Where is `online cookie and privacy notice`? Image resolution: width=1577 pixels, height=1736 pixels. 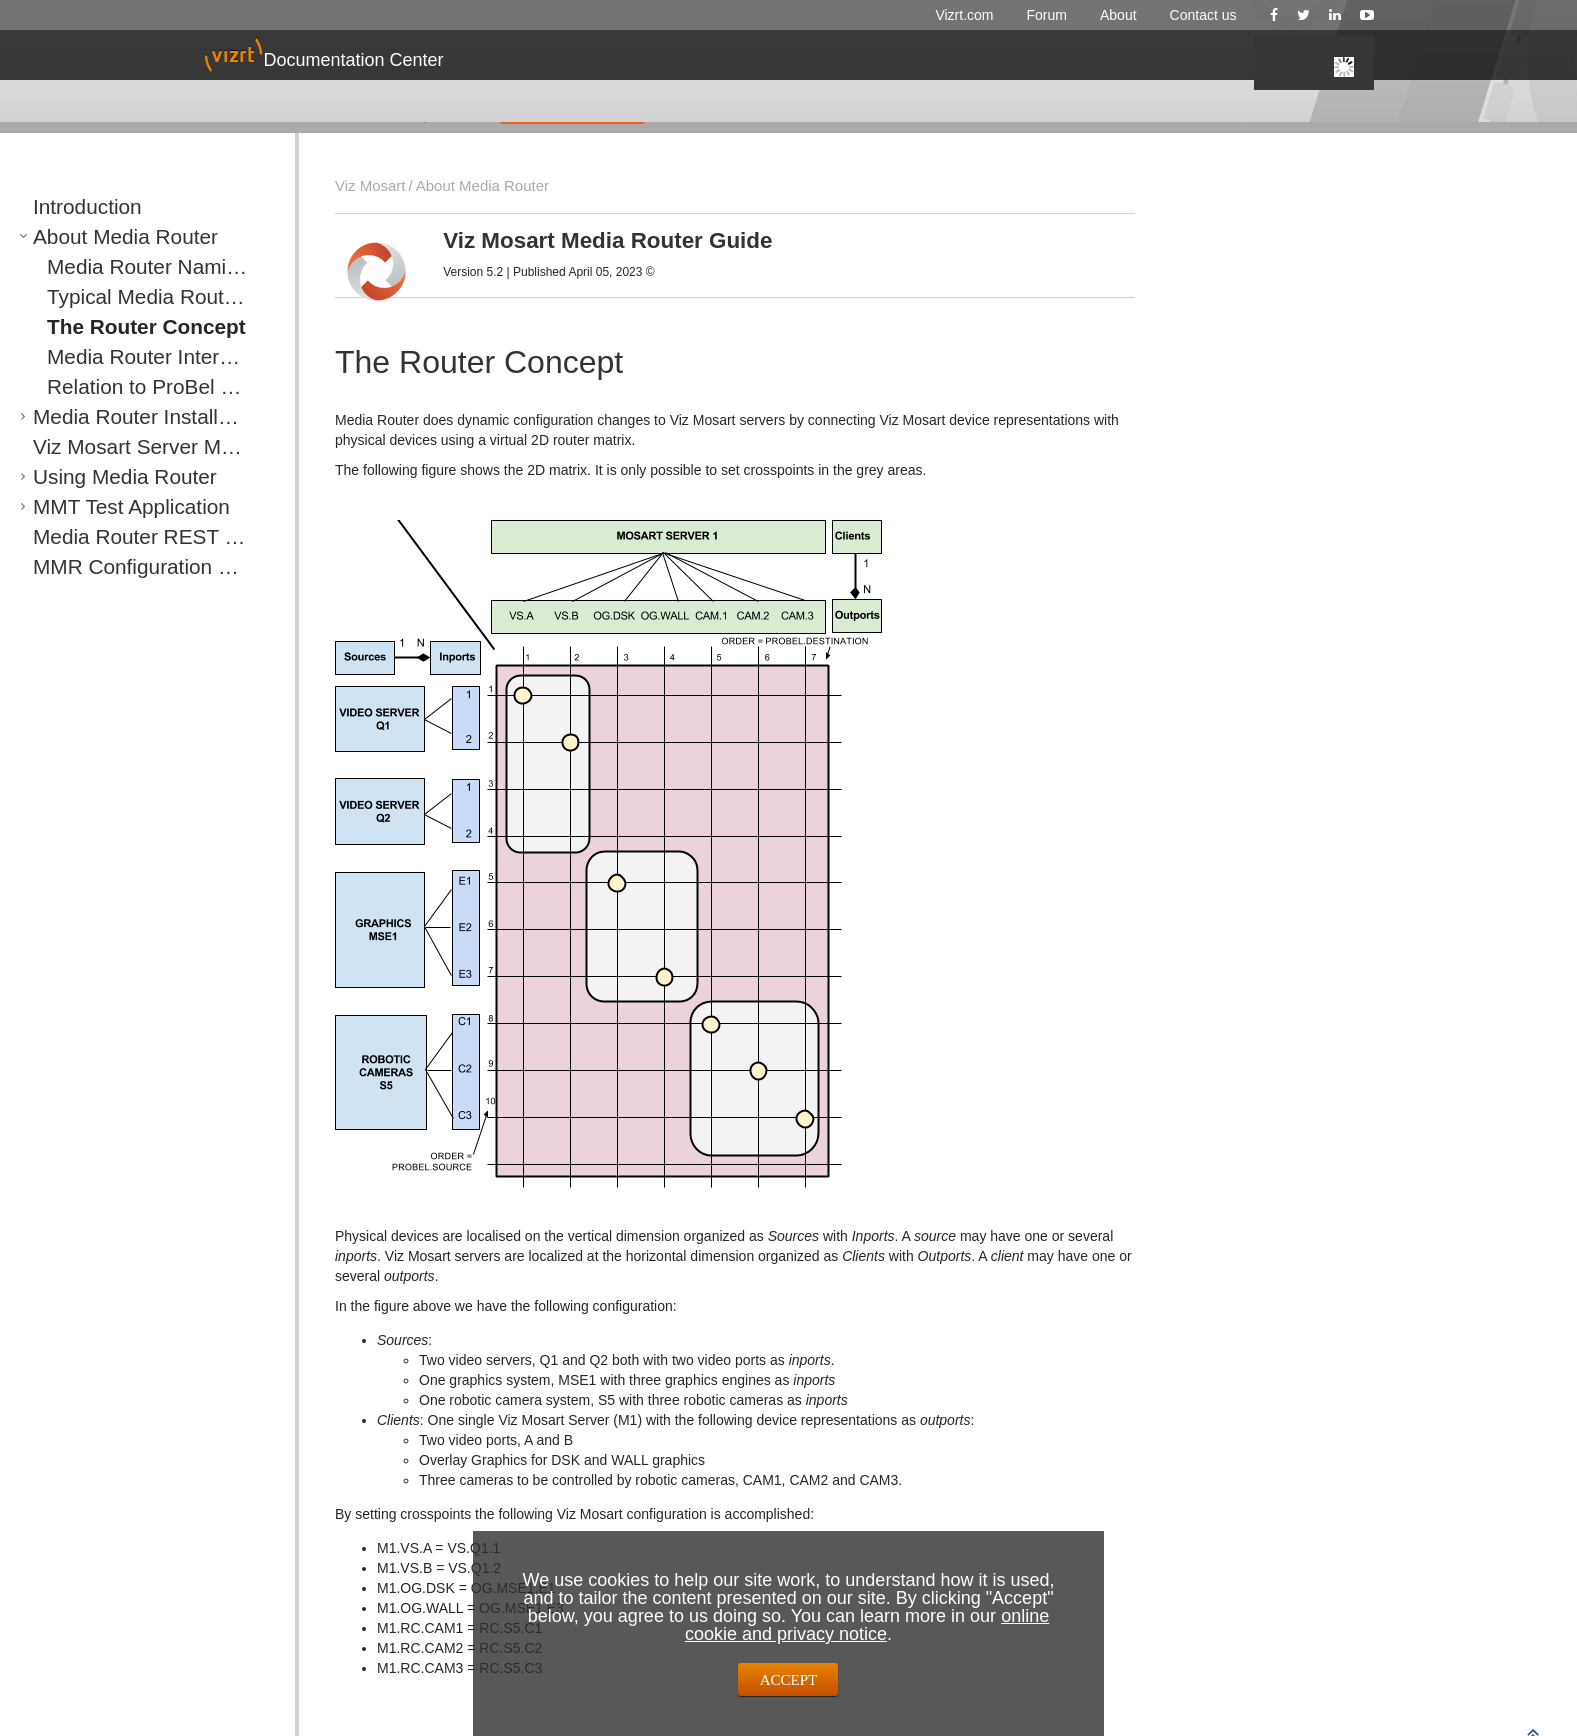
online cookie and privacy notice is located at coordinates (867, 1625).